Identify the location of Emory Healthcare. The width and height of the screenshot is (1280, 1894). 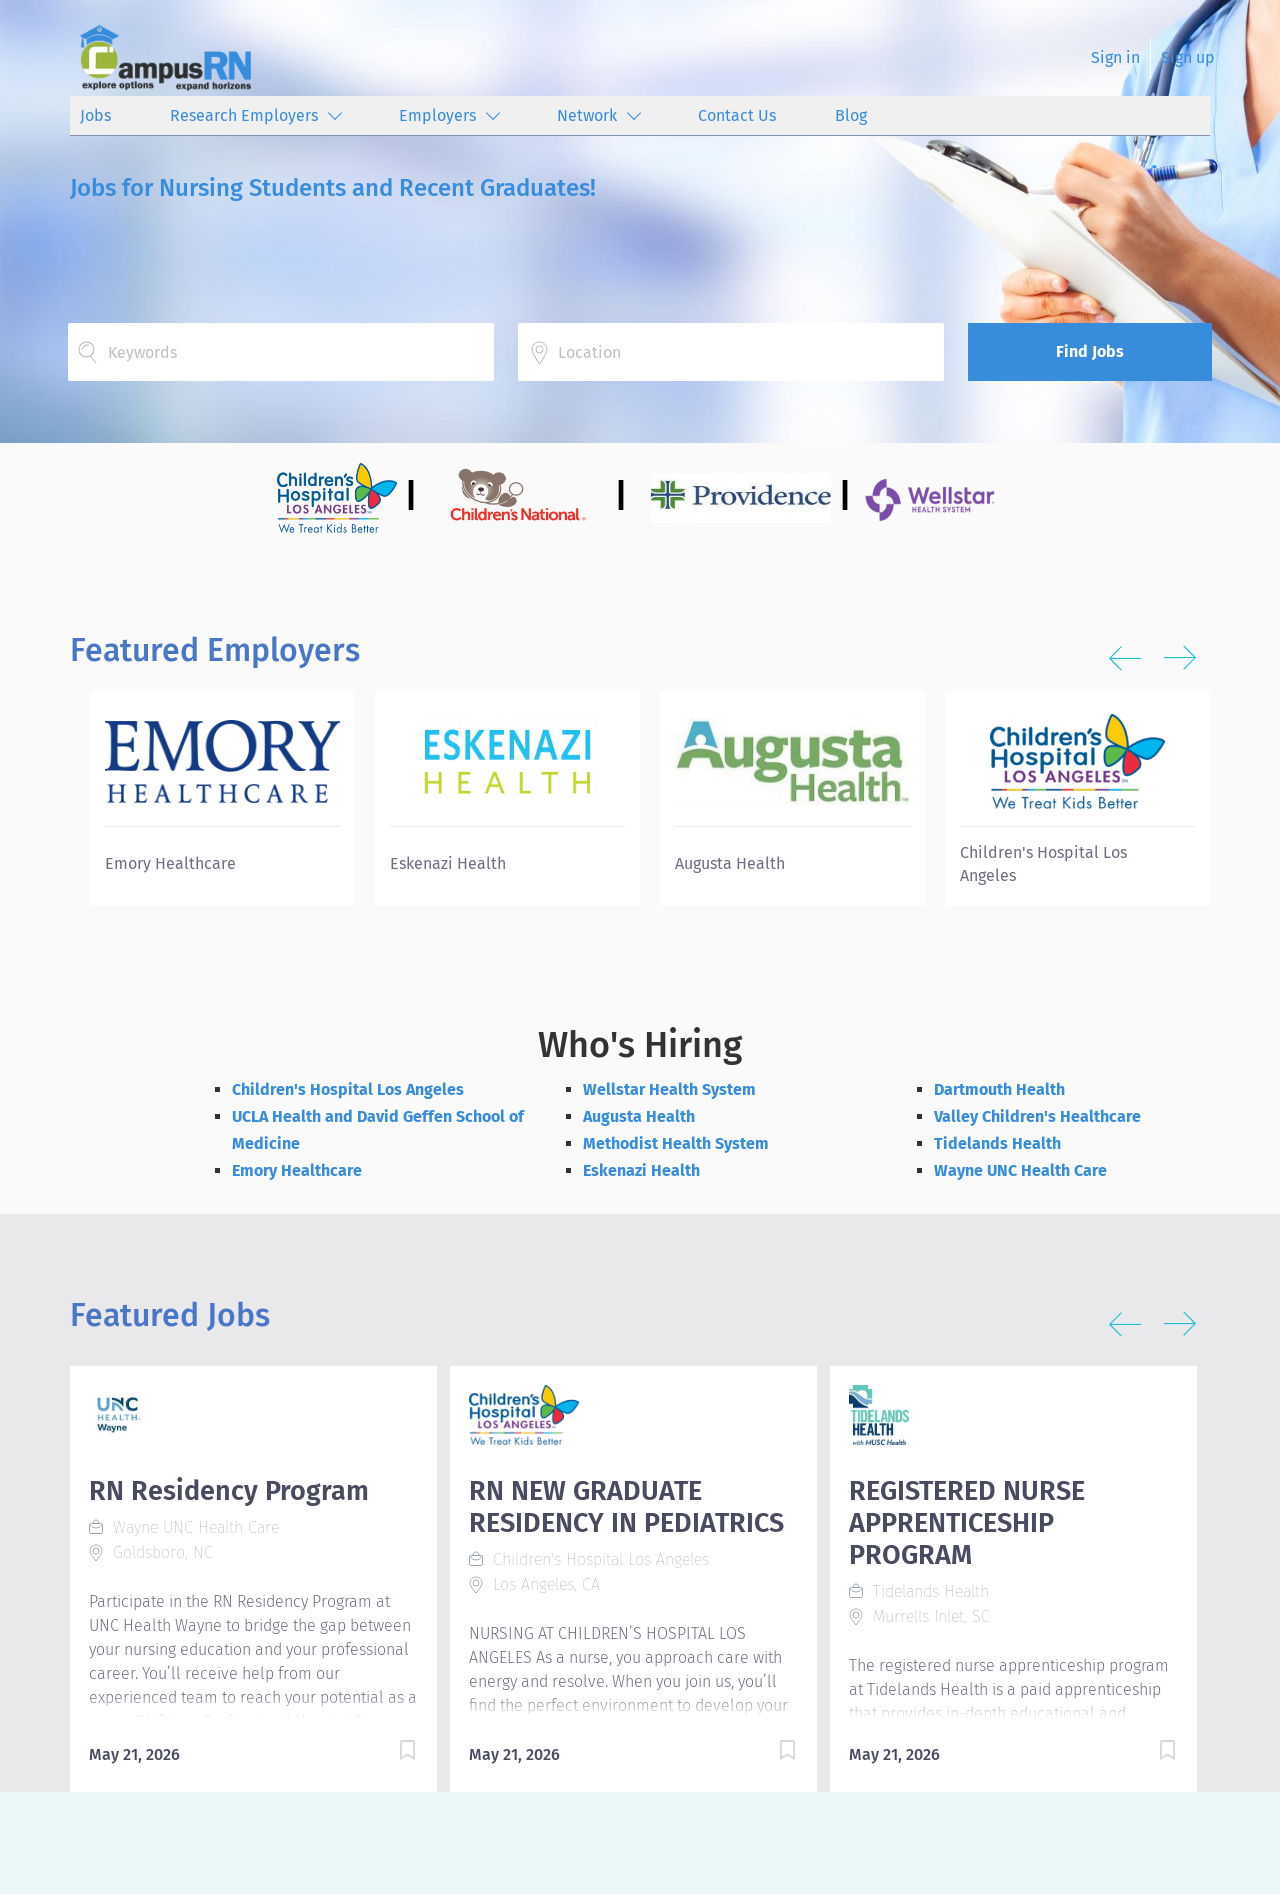
(297, 1170).